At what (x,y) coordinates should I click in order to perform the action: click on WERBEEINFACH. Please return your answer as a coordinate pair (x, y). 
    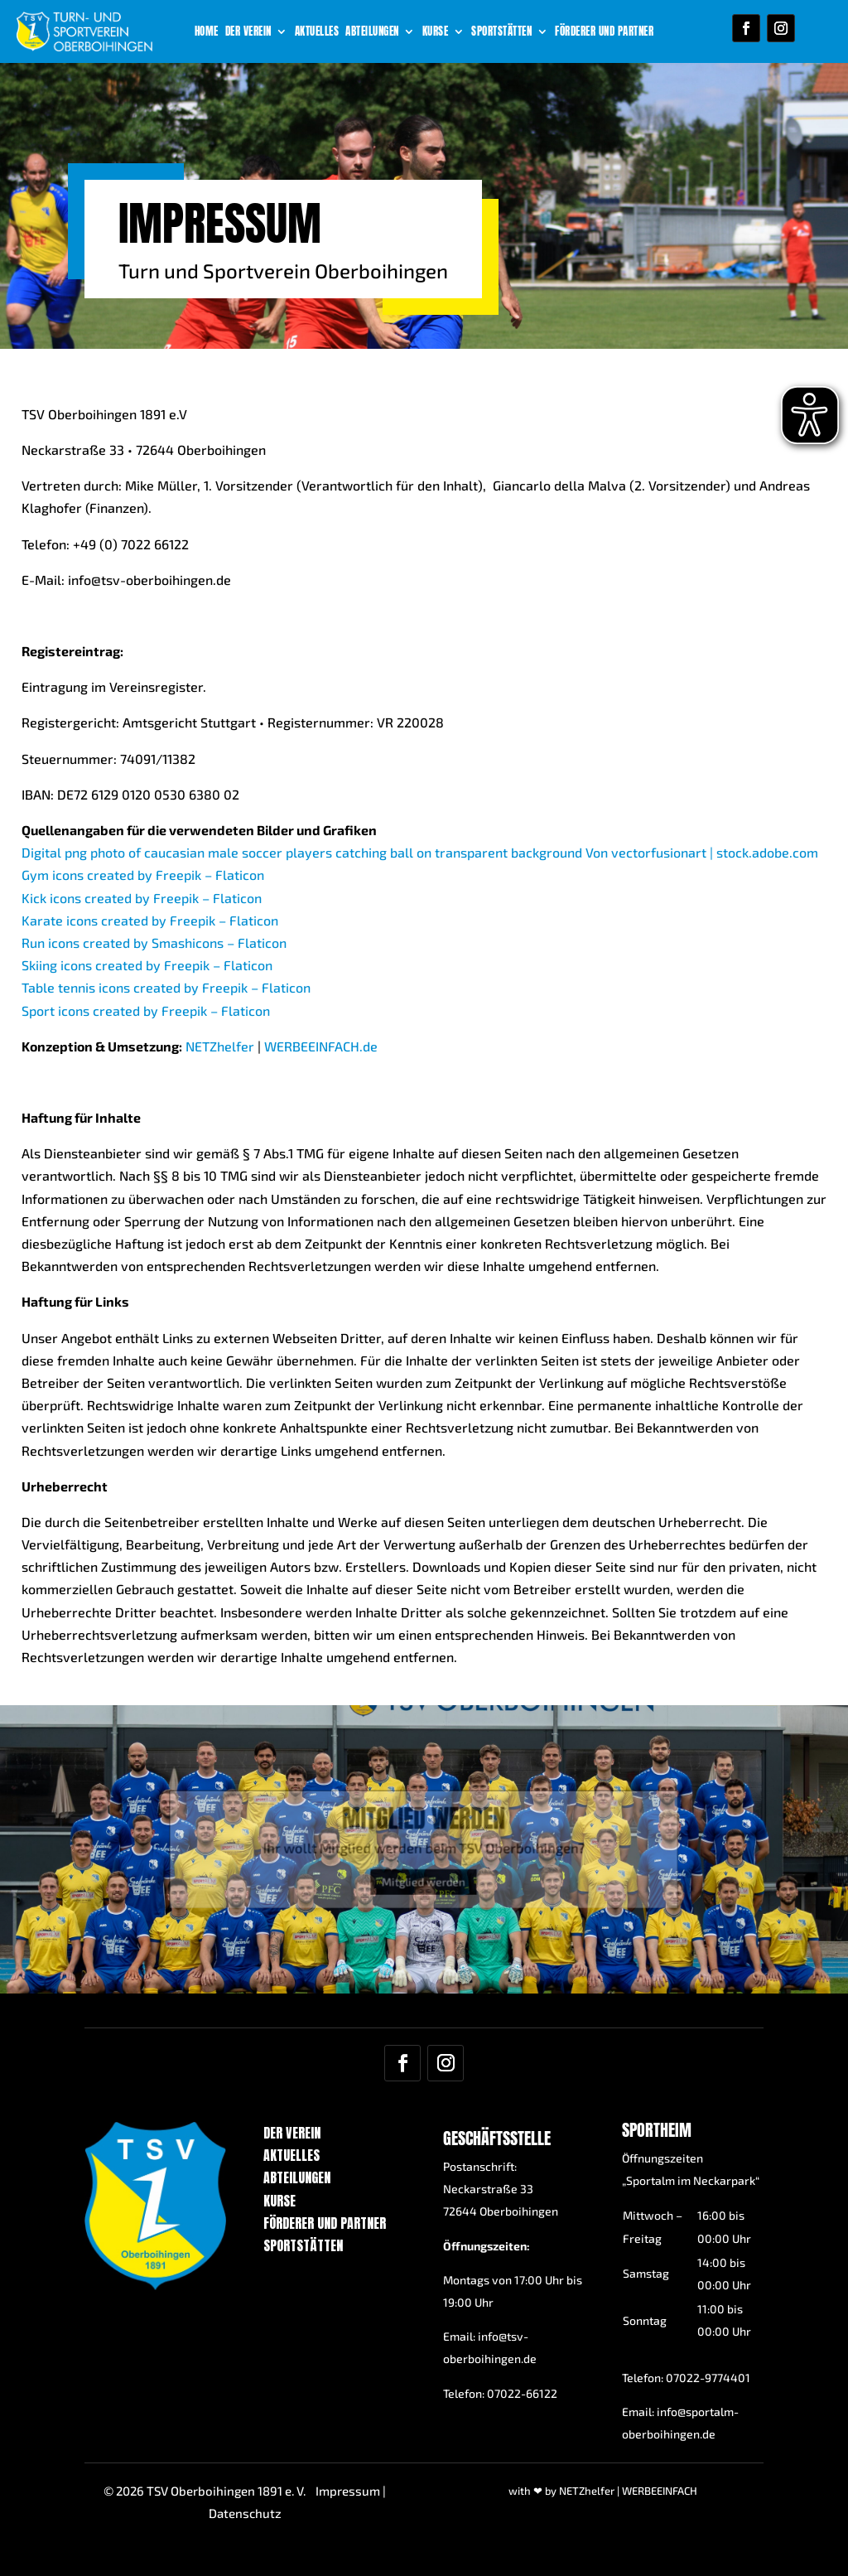
    Looking at the image, I should click on (659, 2490).